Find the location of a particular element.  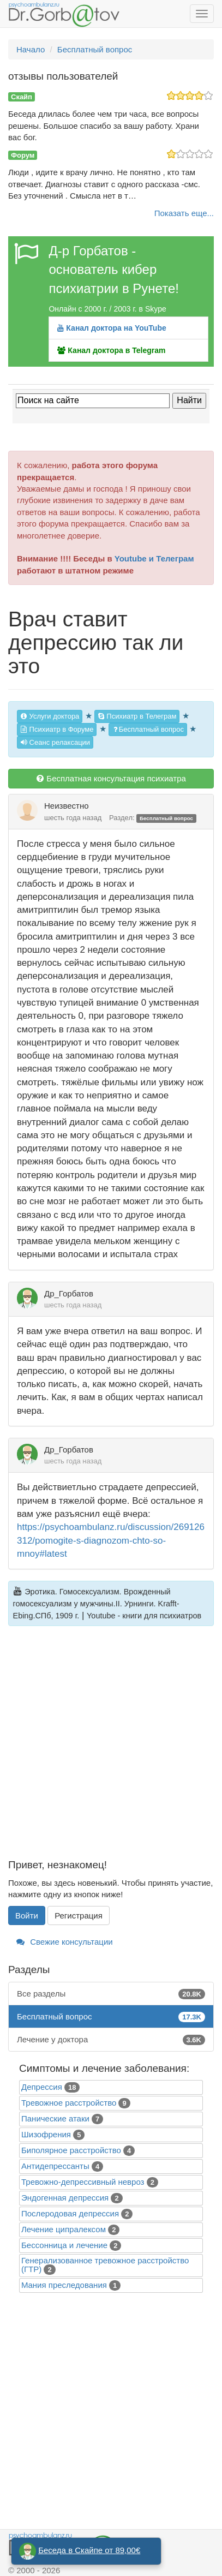

Психиатр в Форуме is located at coordinates (56, 729).